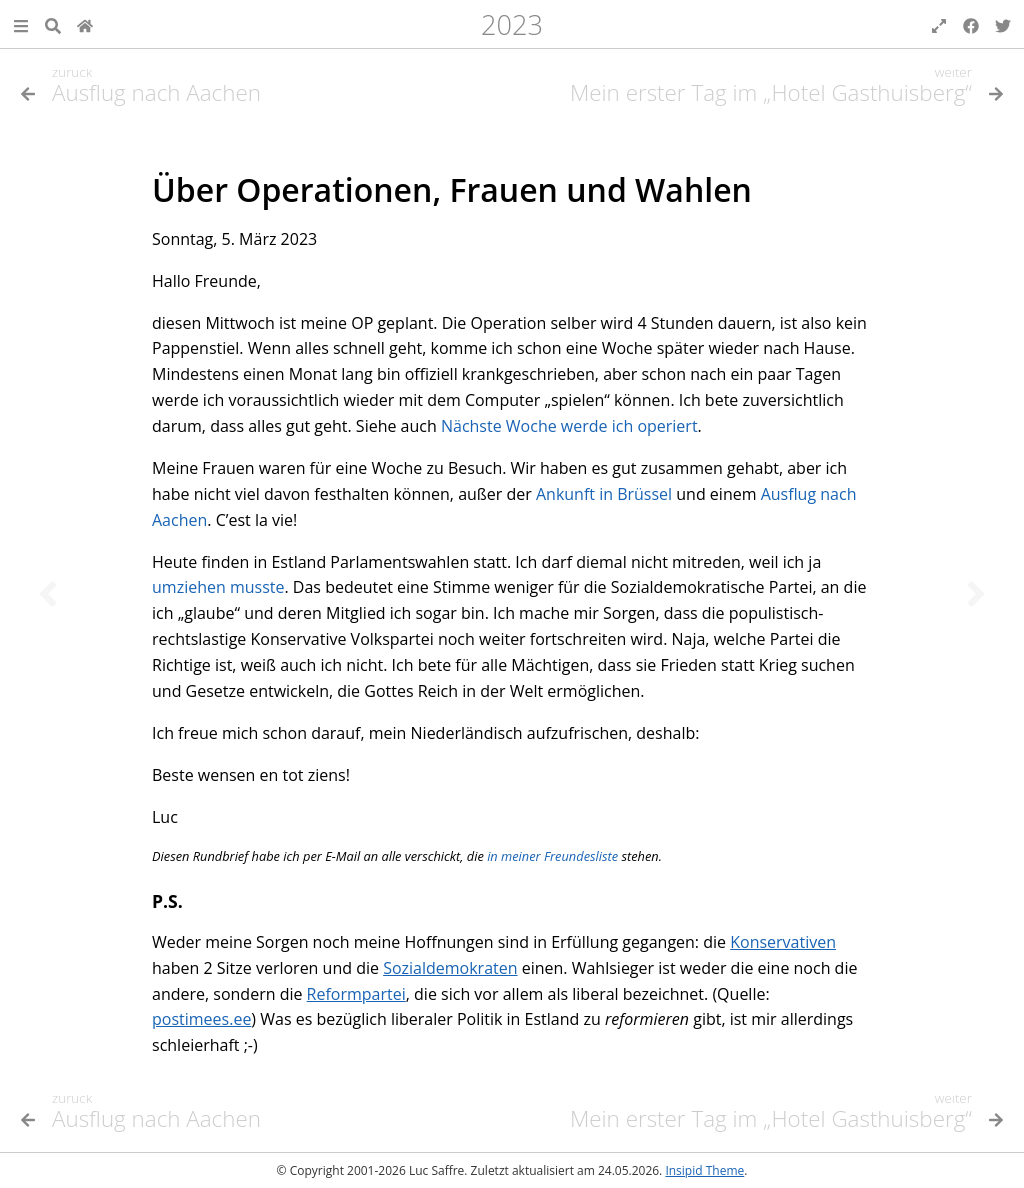 The image size is (1024, 1188). I want to click on [Vorheriges Thema], so click(48, 594).